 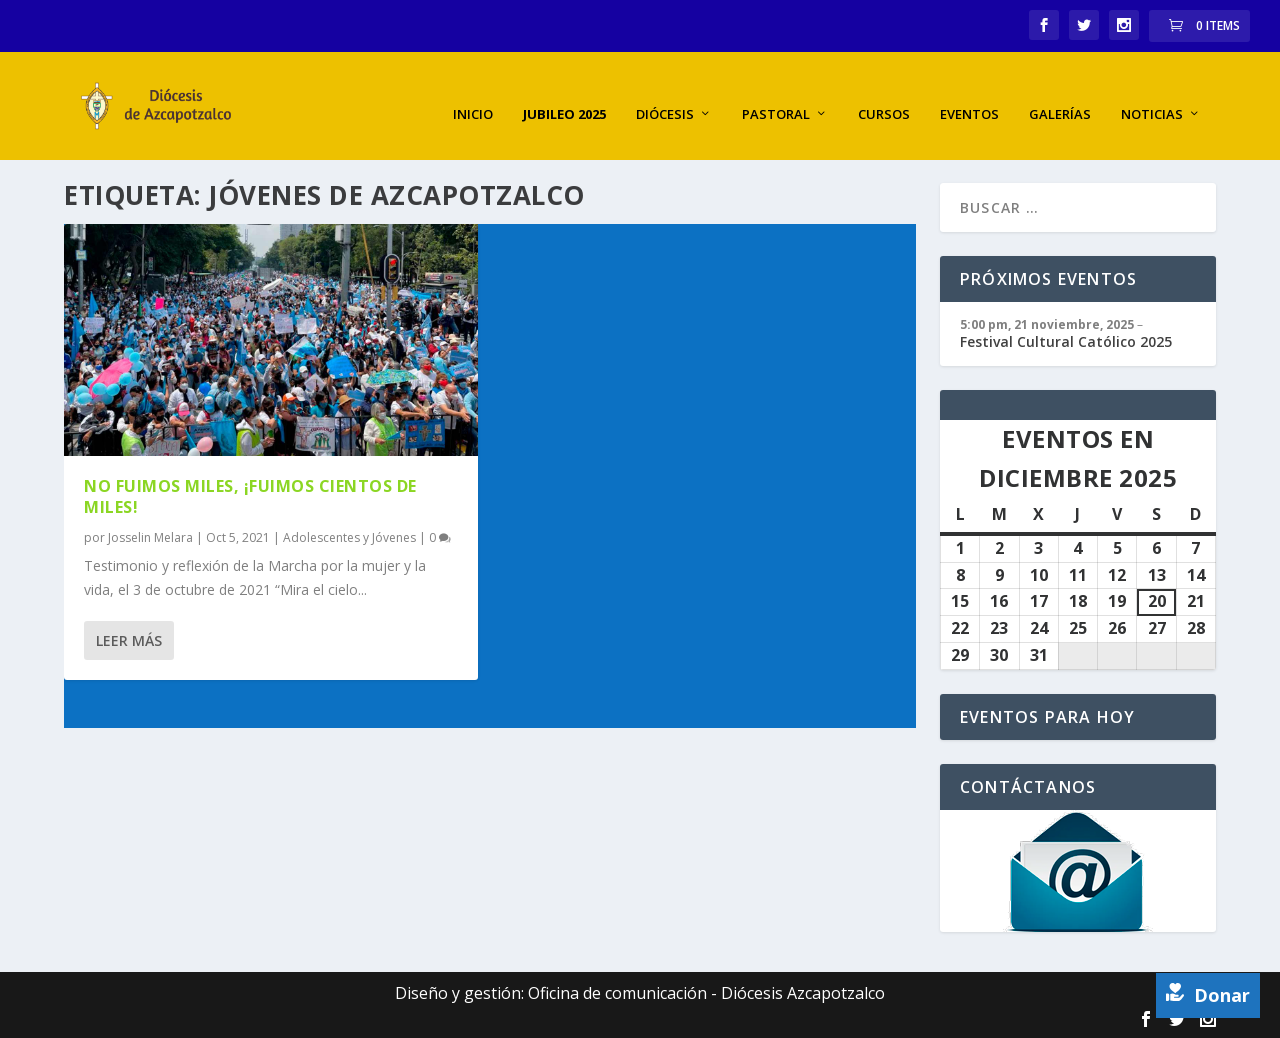 What do you see at coordinates (250, 494) in the screenshot?
I see `No fuimos miles, ¡fuimos cientos de miles!` at bounding box center [250, 494].